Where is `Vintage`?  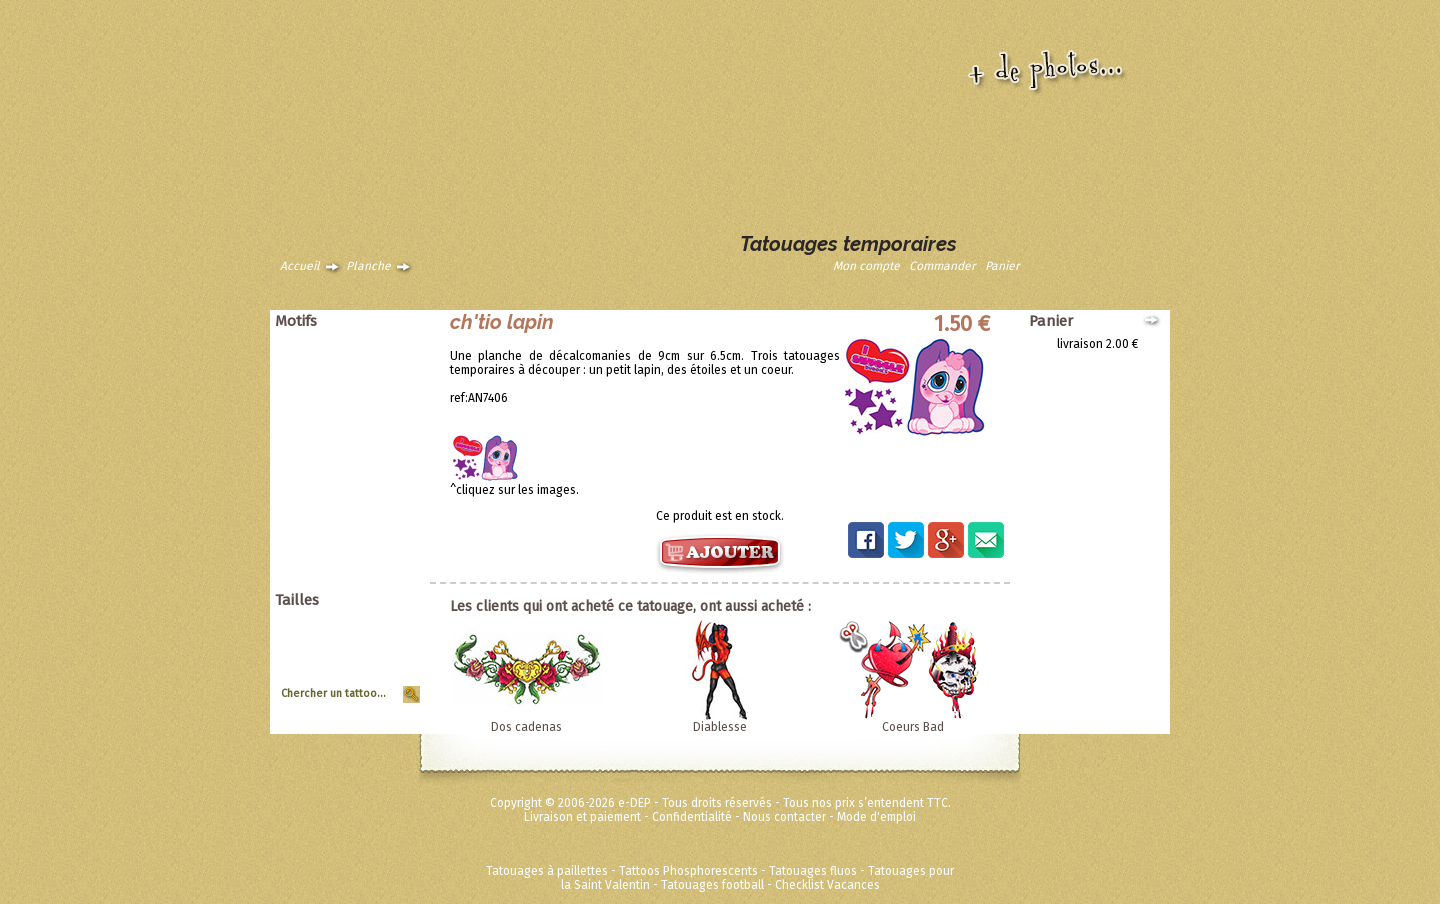
Vintage is located at coordinates (392, 484).